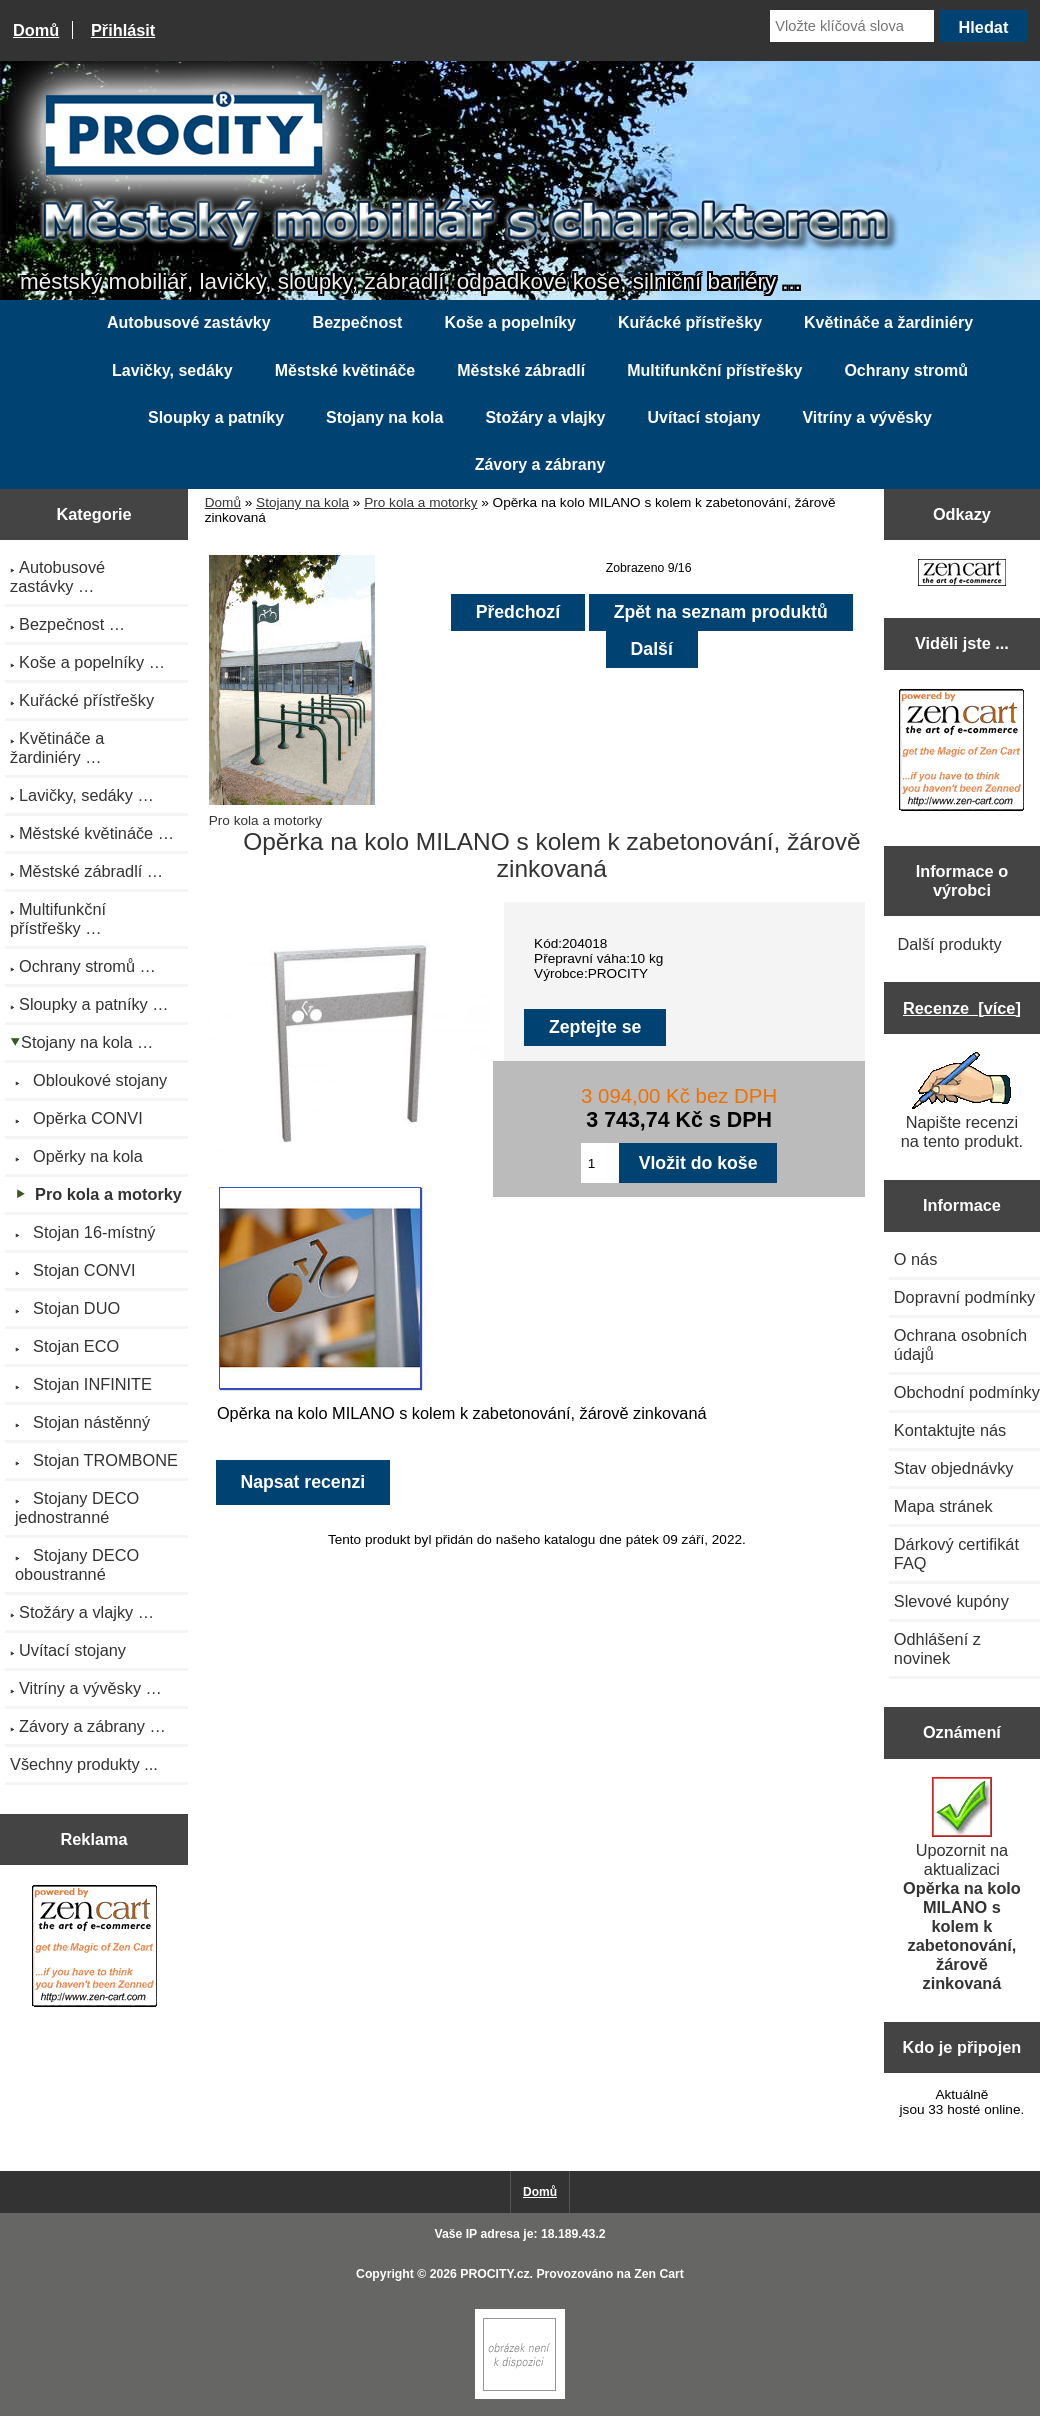  Describe the element at coordinates (867, 417) in the screenshot. I see `Vitríny a vývěsky` at that location.